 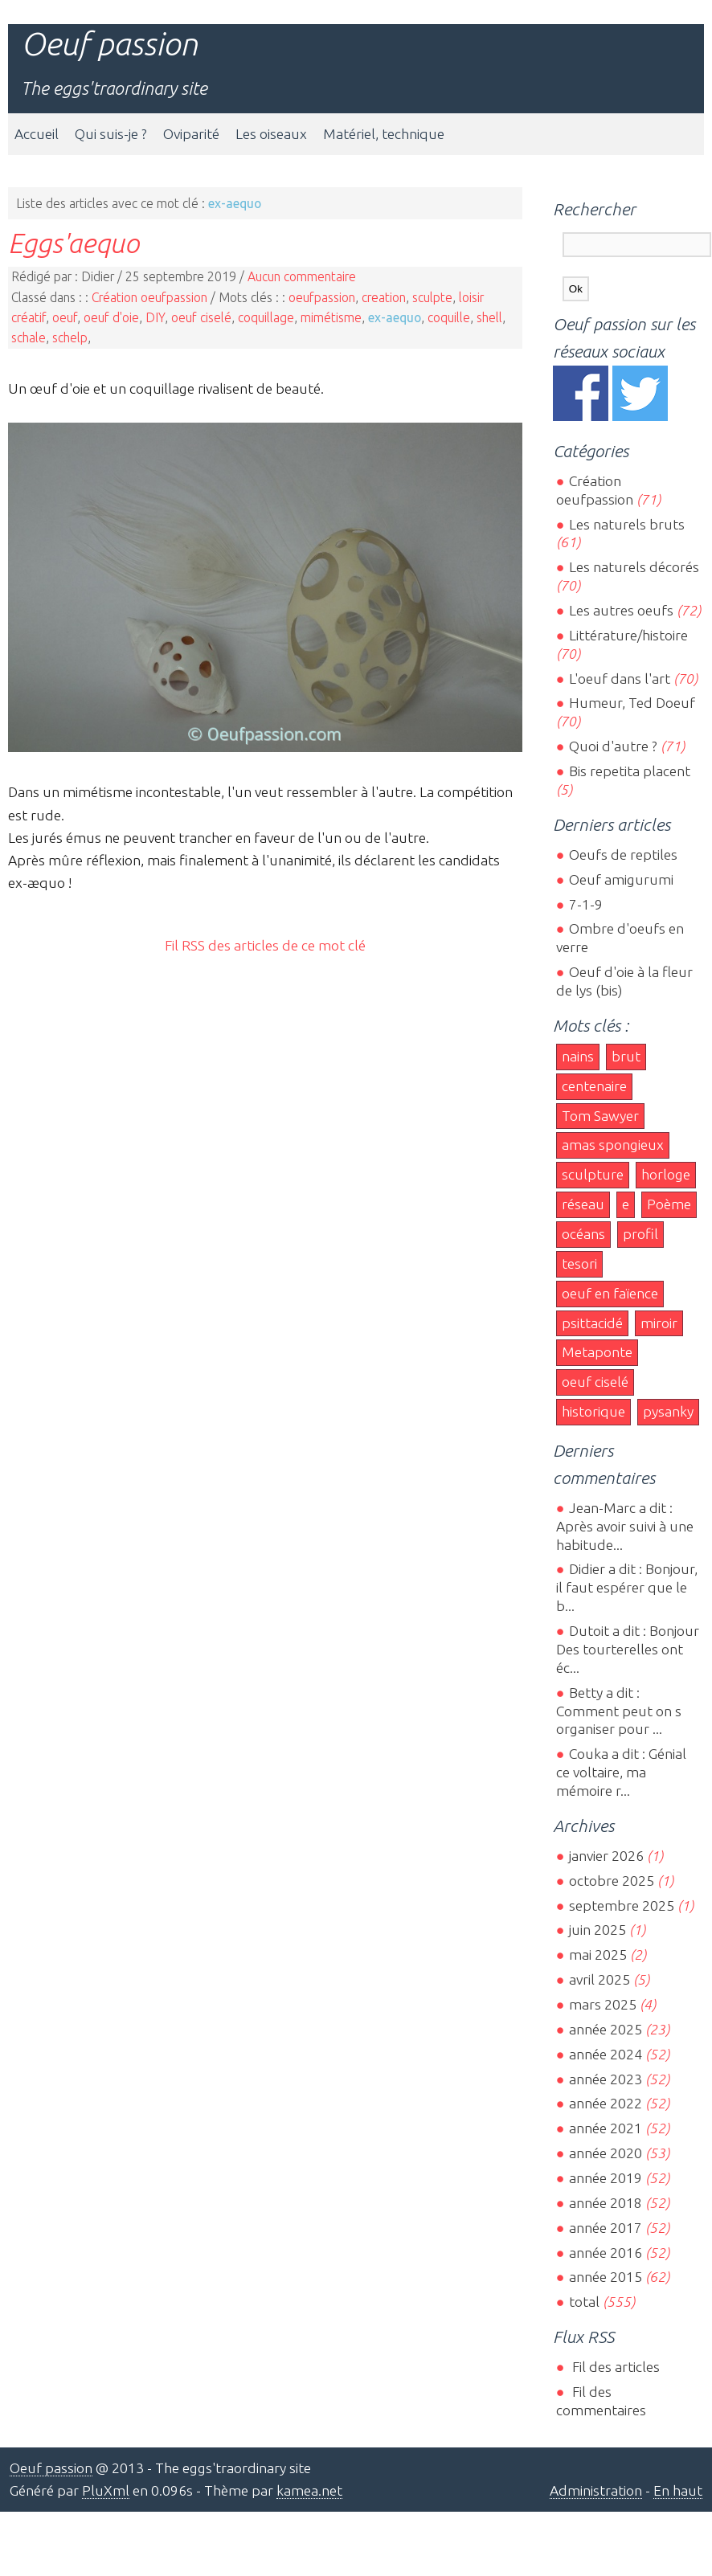 I want to click on année 2020, so click(x=605, y=2153).